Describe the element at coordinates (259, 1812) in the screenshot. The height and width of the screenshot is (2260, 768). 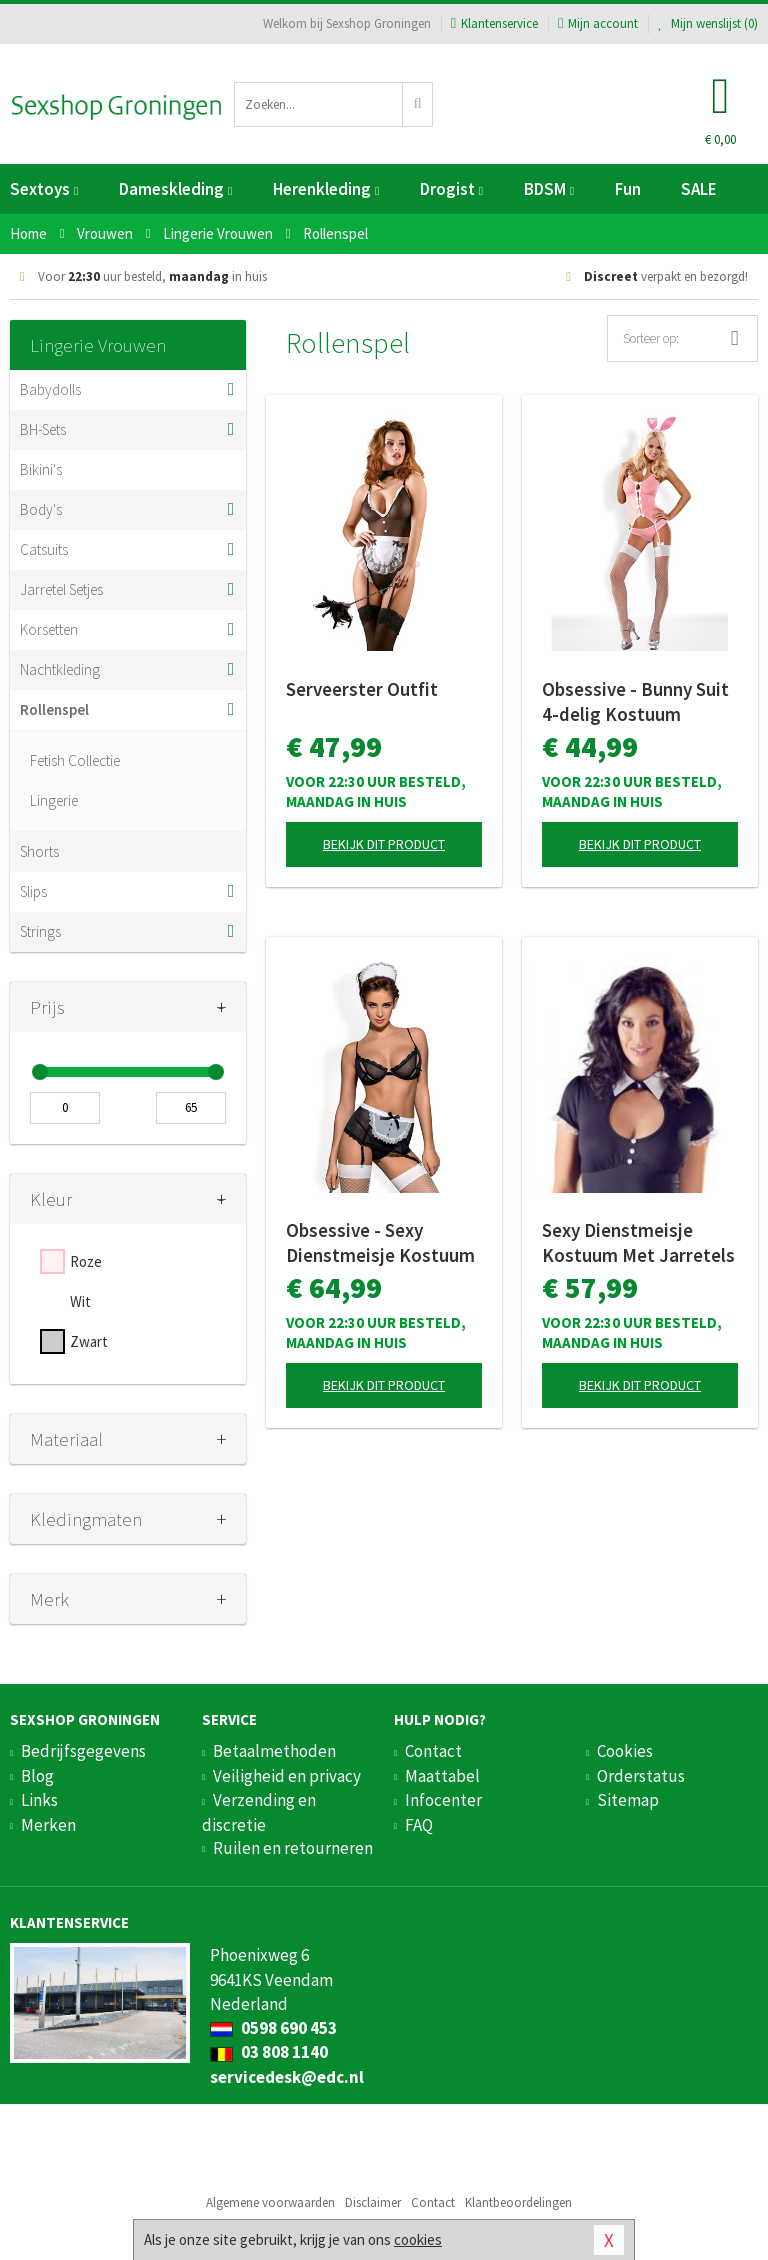
I see `Verzending en discretie` at that location.